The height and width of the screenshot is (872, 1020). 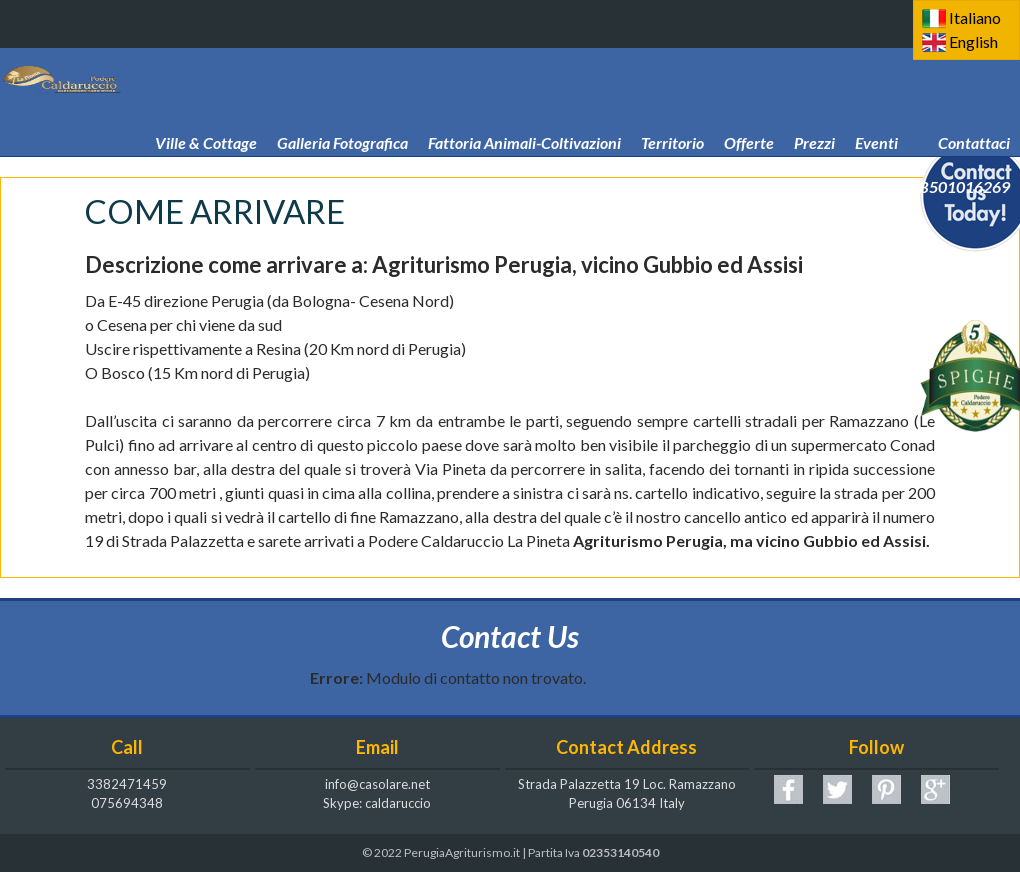 I want to click on Galleria Fotografica, so click(x=342, y=114).